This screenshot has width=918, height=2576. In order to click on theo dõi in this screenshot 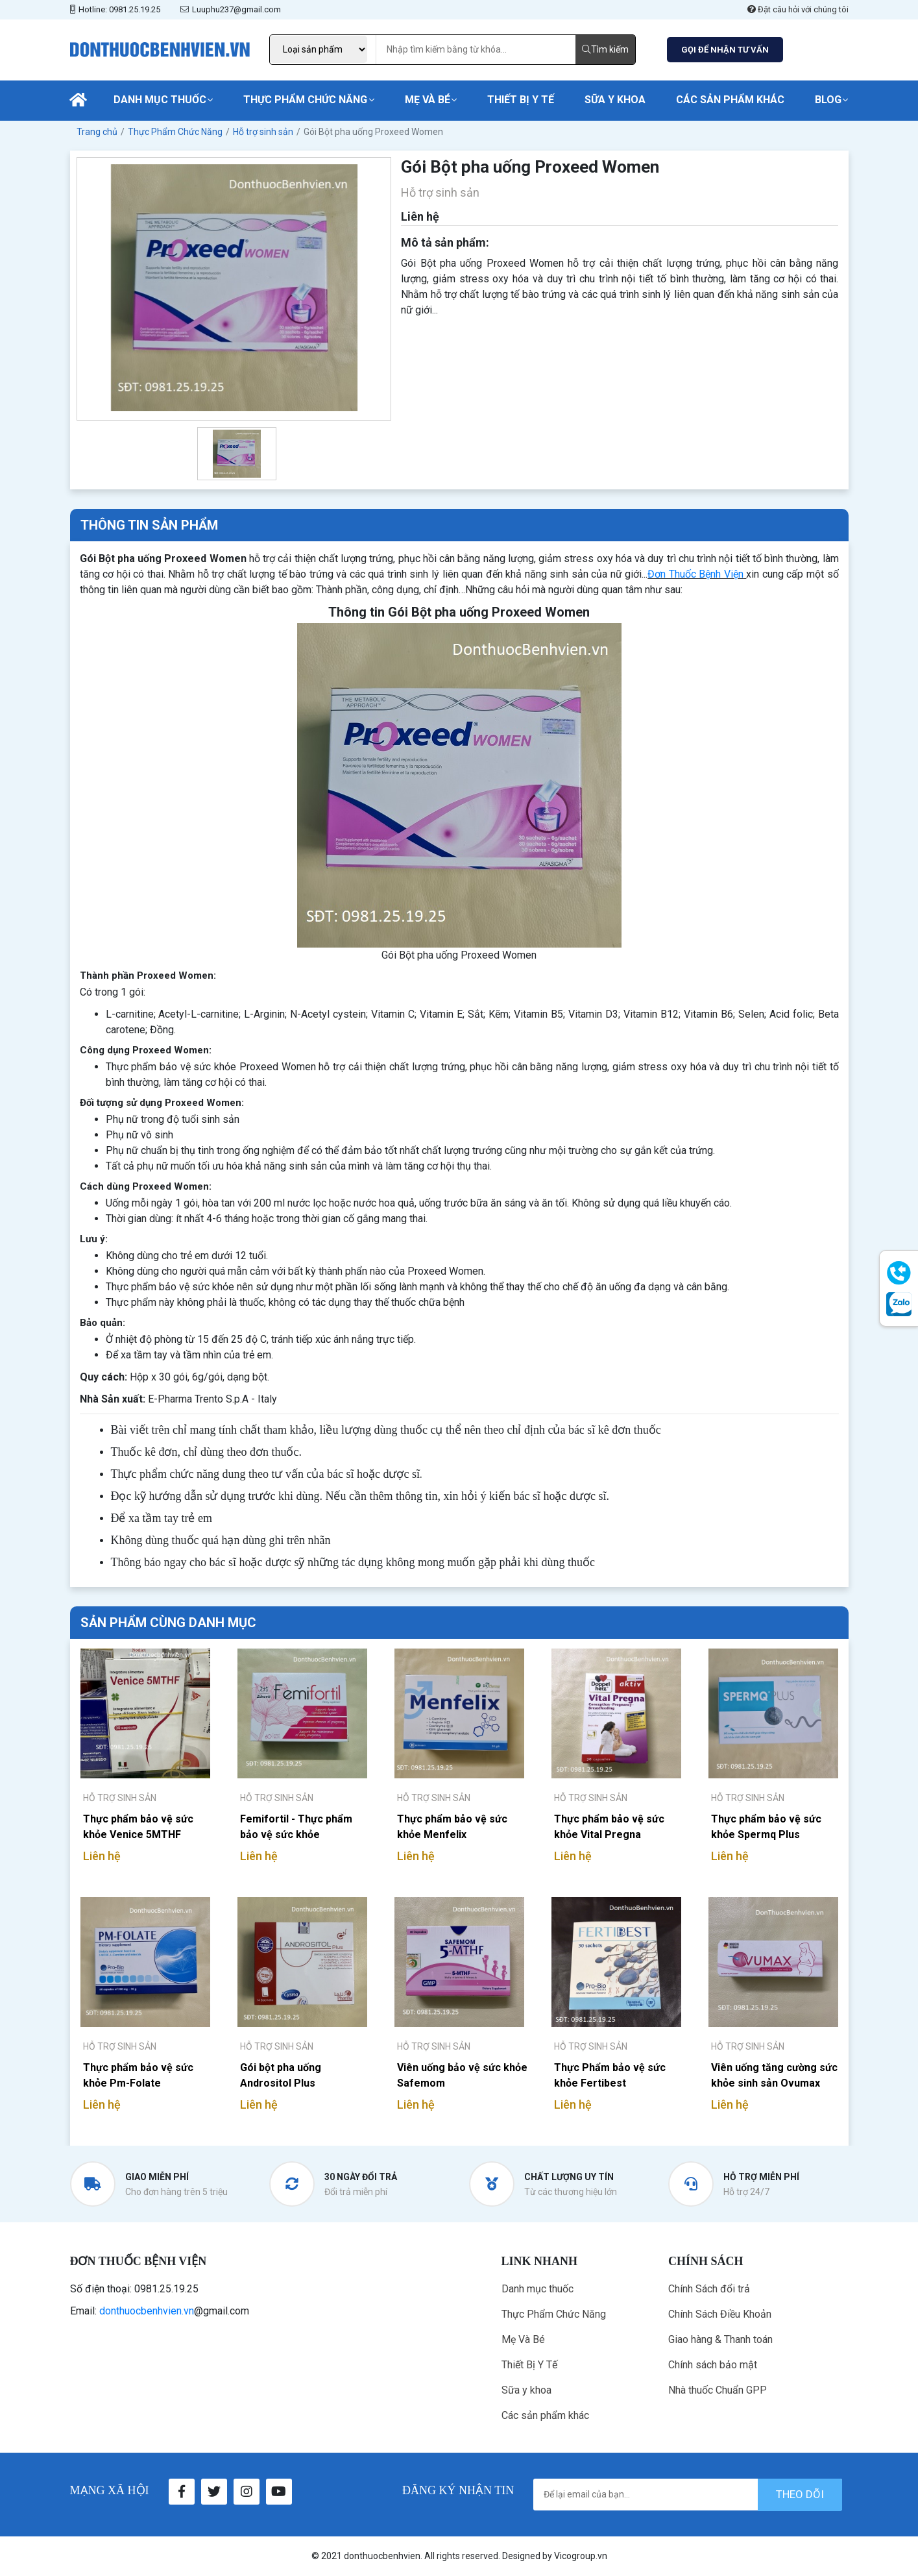, I will do `click(800, 2494)`.